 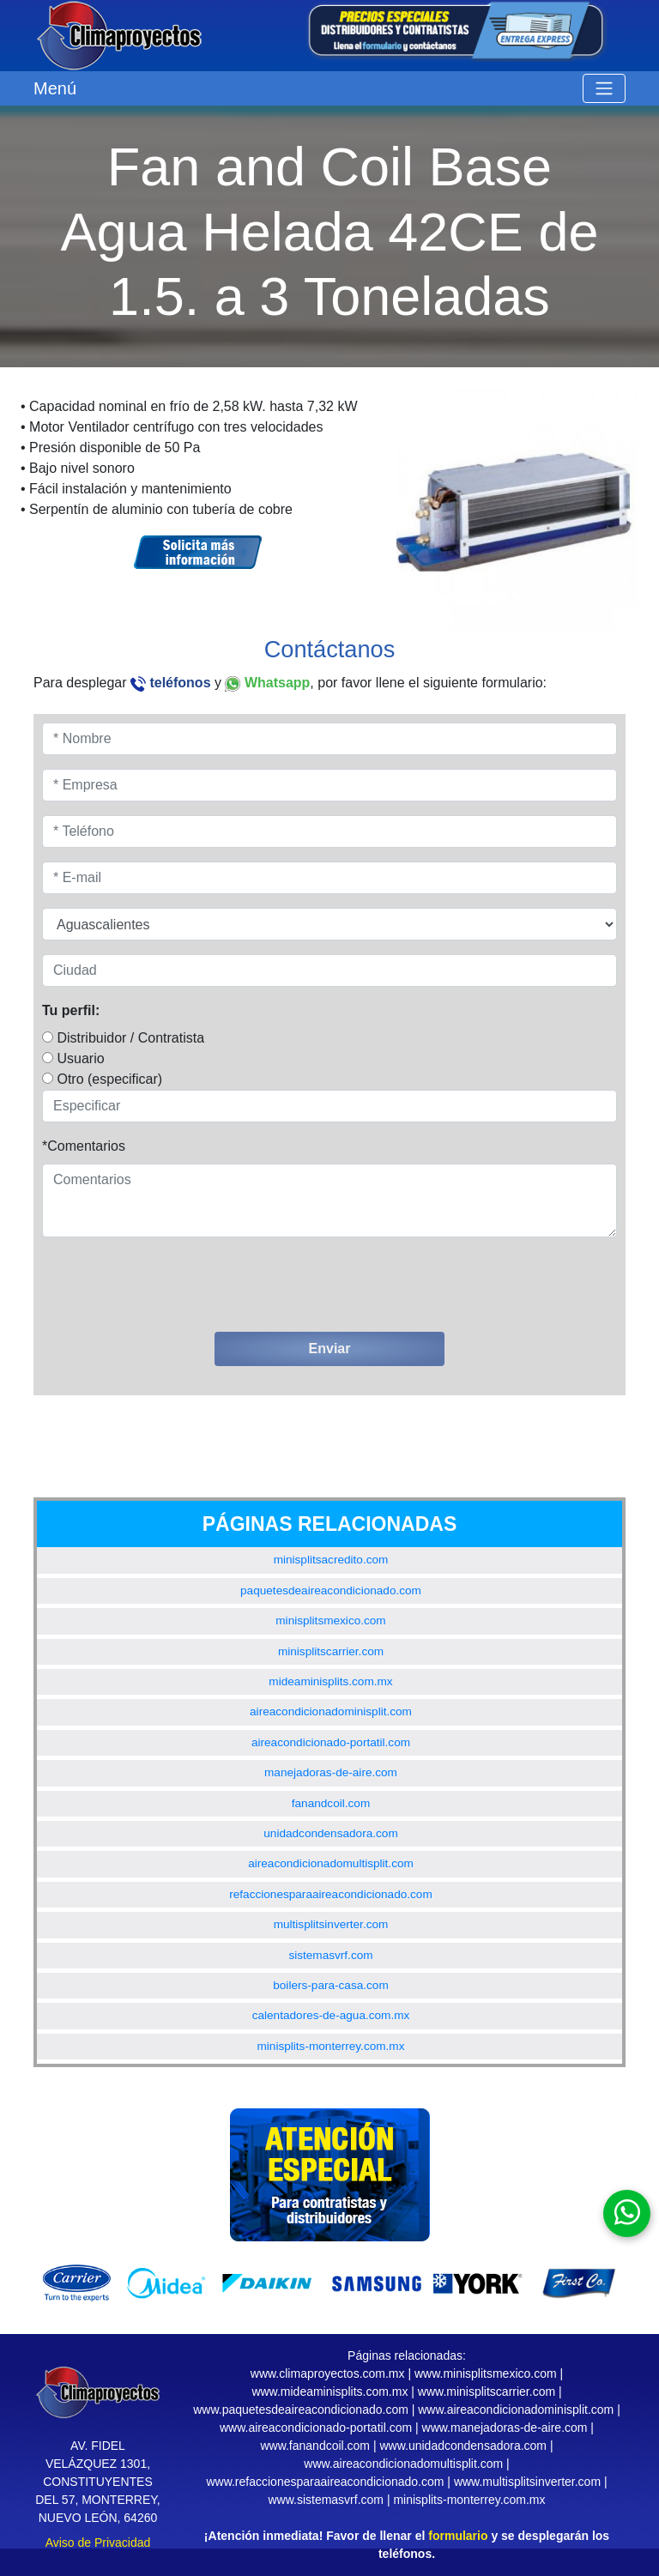 What do you see at coordinates (330, 1772) in the screenshot?
I see `manejadoras-de-aire.com` at bounding box center [330, 1772].